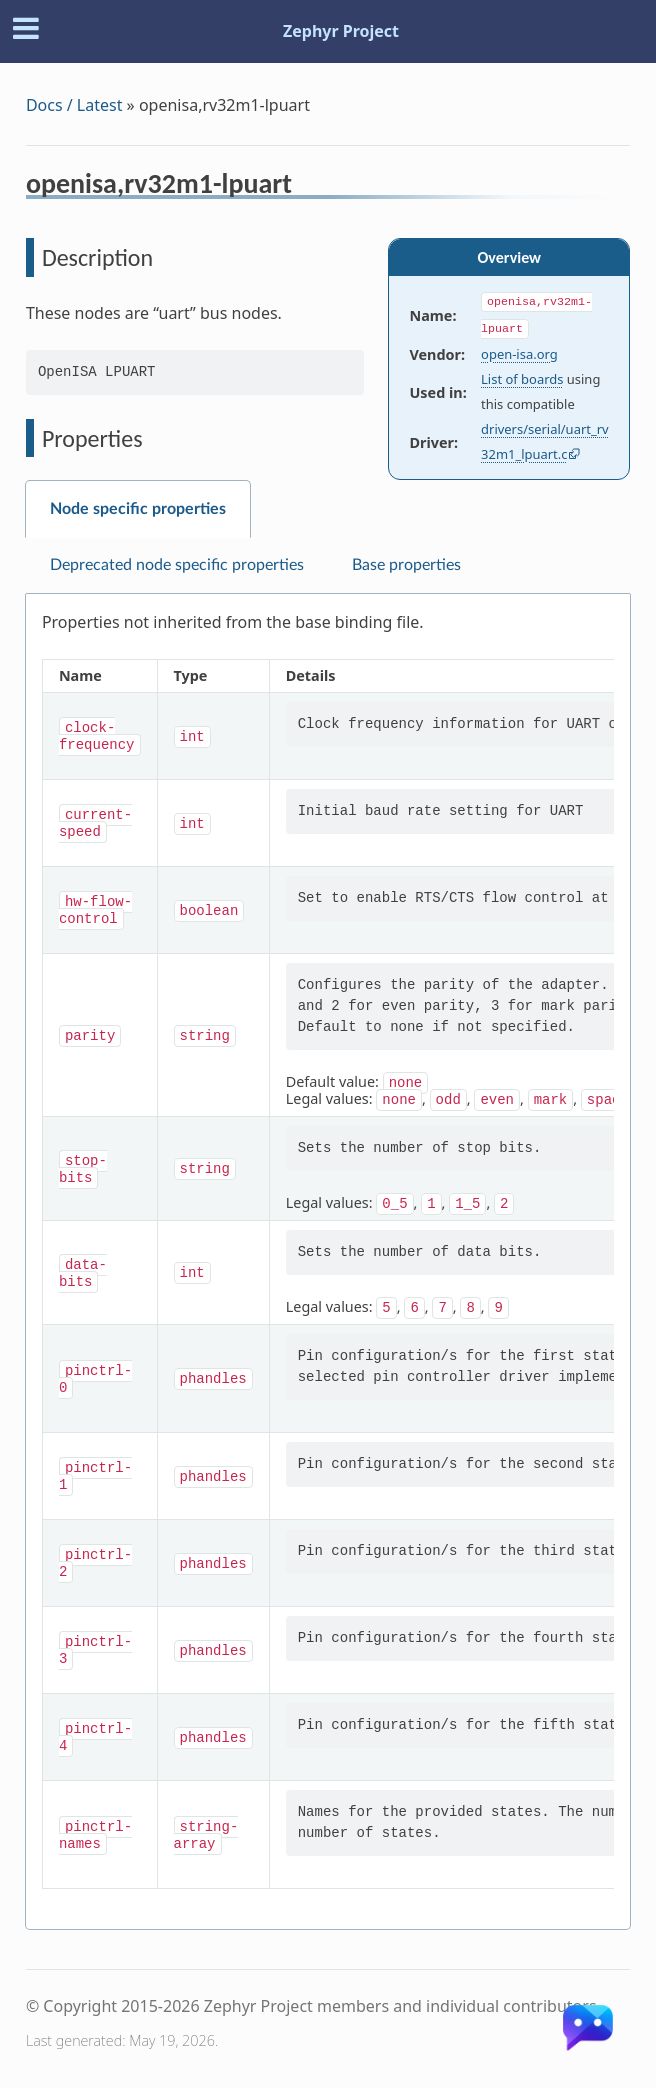  I want to click on Base properties [tab], so click(406, 565).